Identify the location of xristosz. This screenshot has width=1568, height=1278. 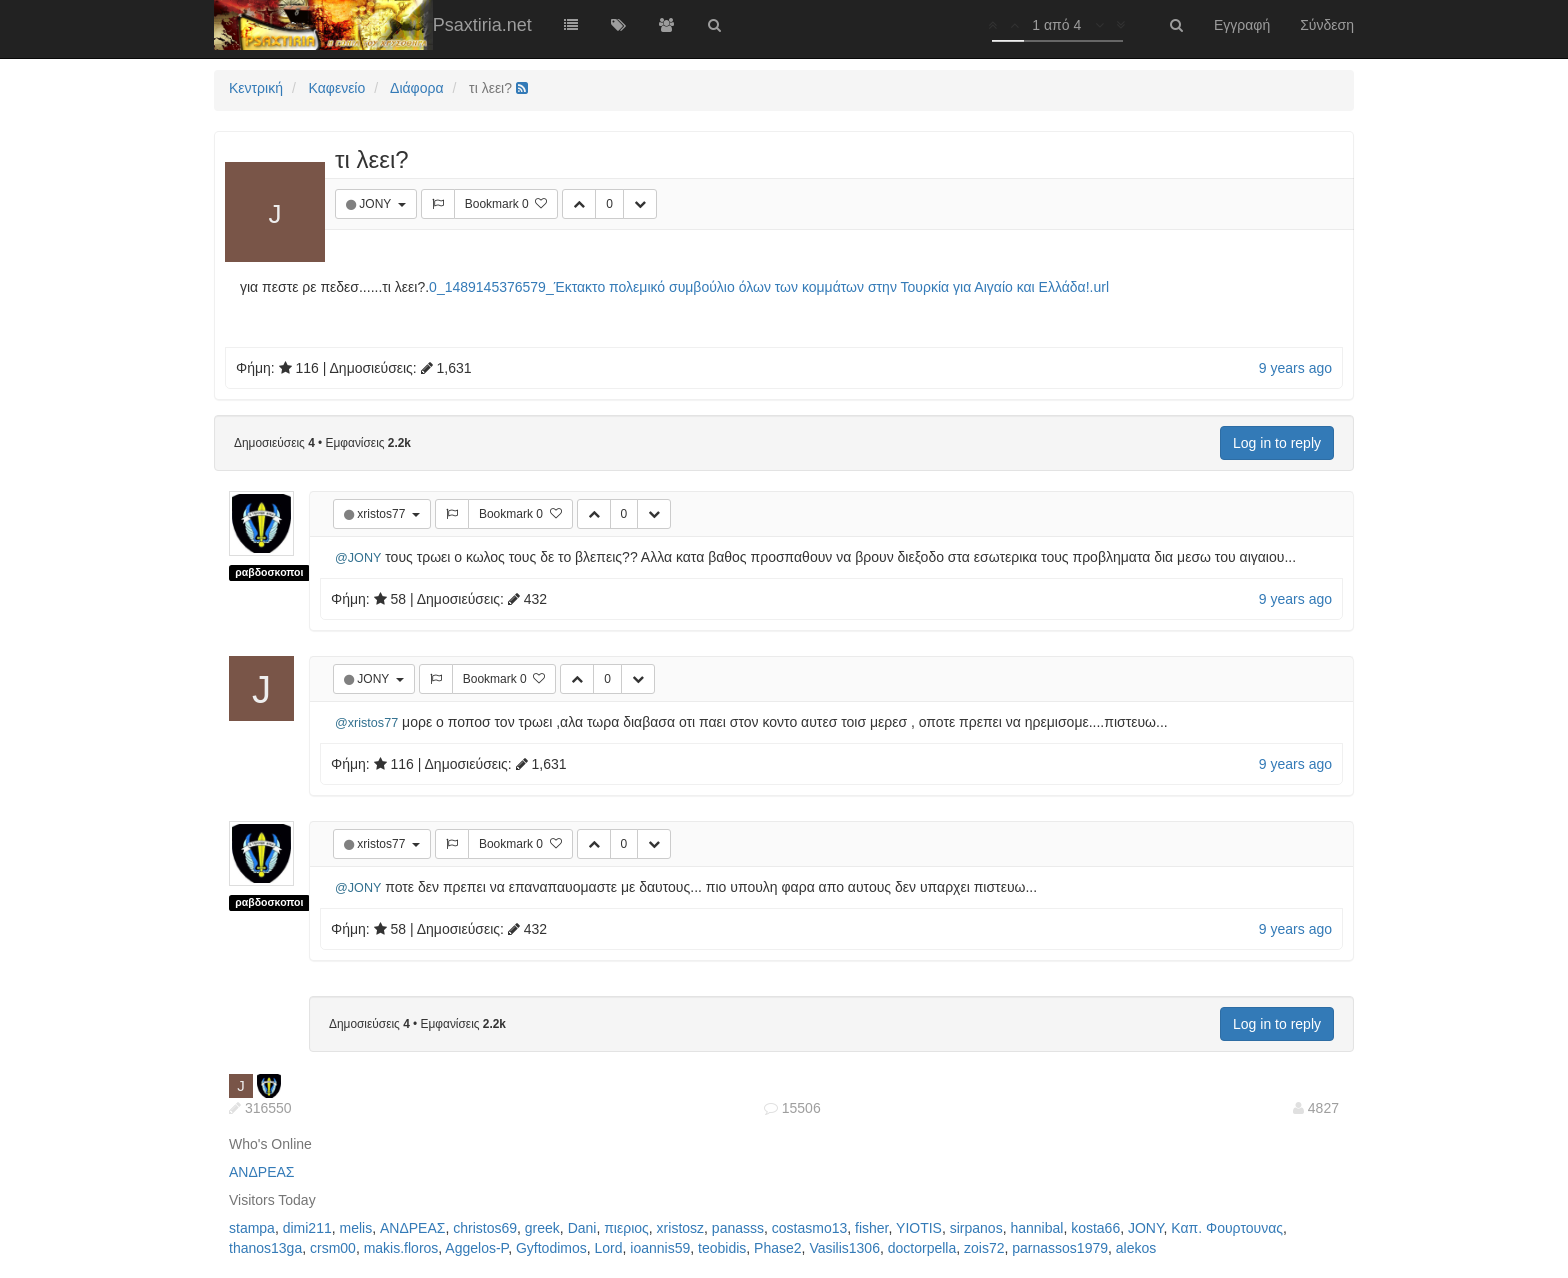
(680, 1228).